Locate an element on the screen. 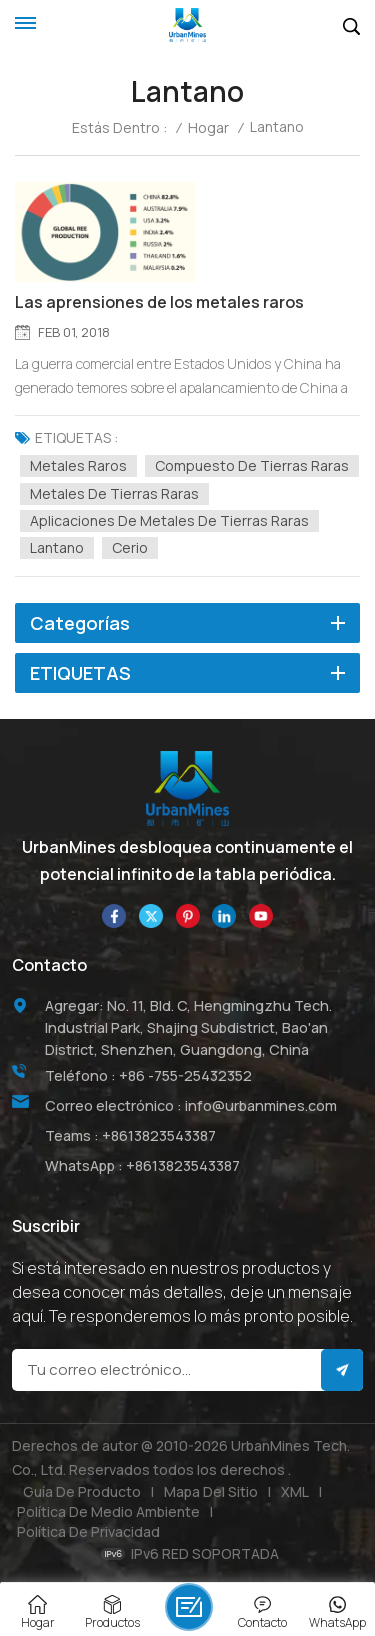 This screenshot has height=1636, width=375. +8613823543387 is located at coordinates (159, 1135).